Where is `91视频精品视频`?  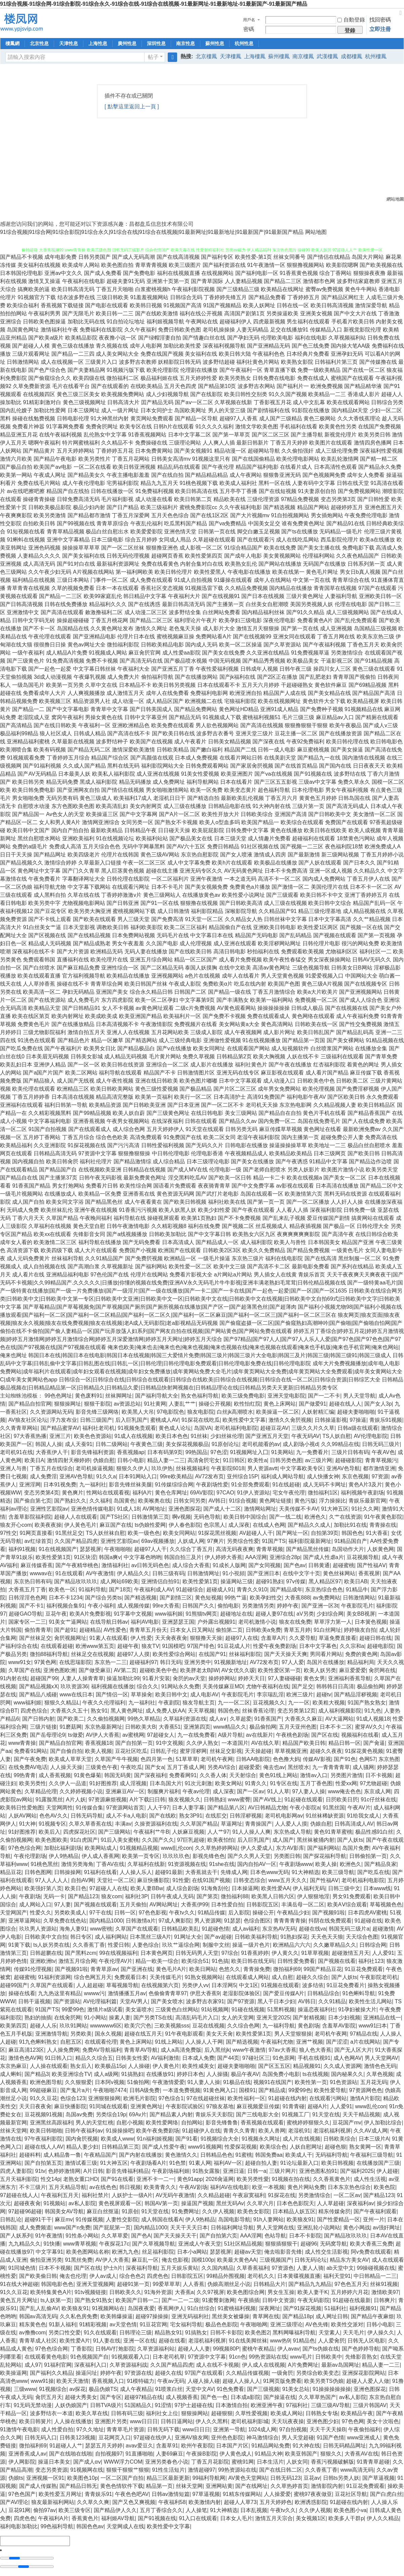
91视频精品视频 is located at coordinates (139, 1848).